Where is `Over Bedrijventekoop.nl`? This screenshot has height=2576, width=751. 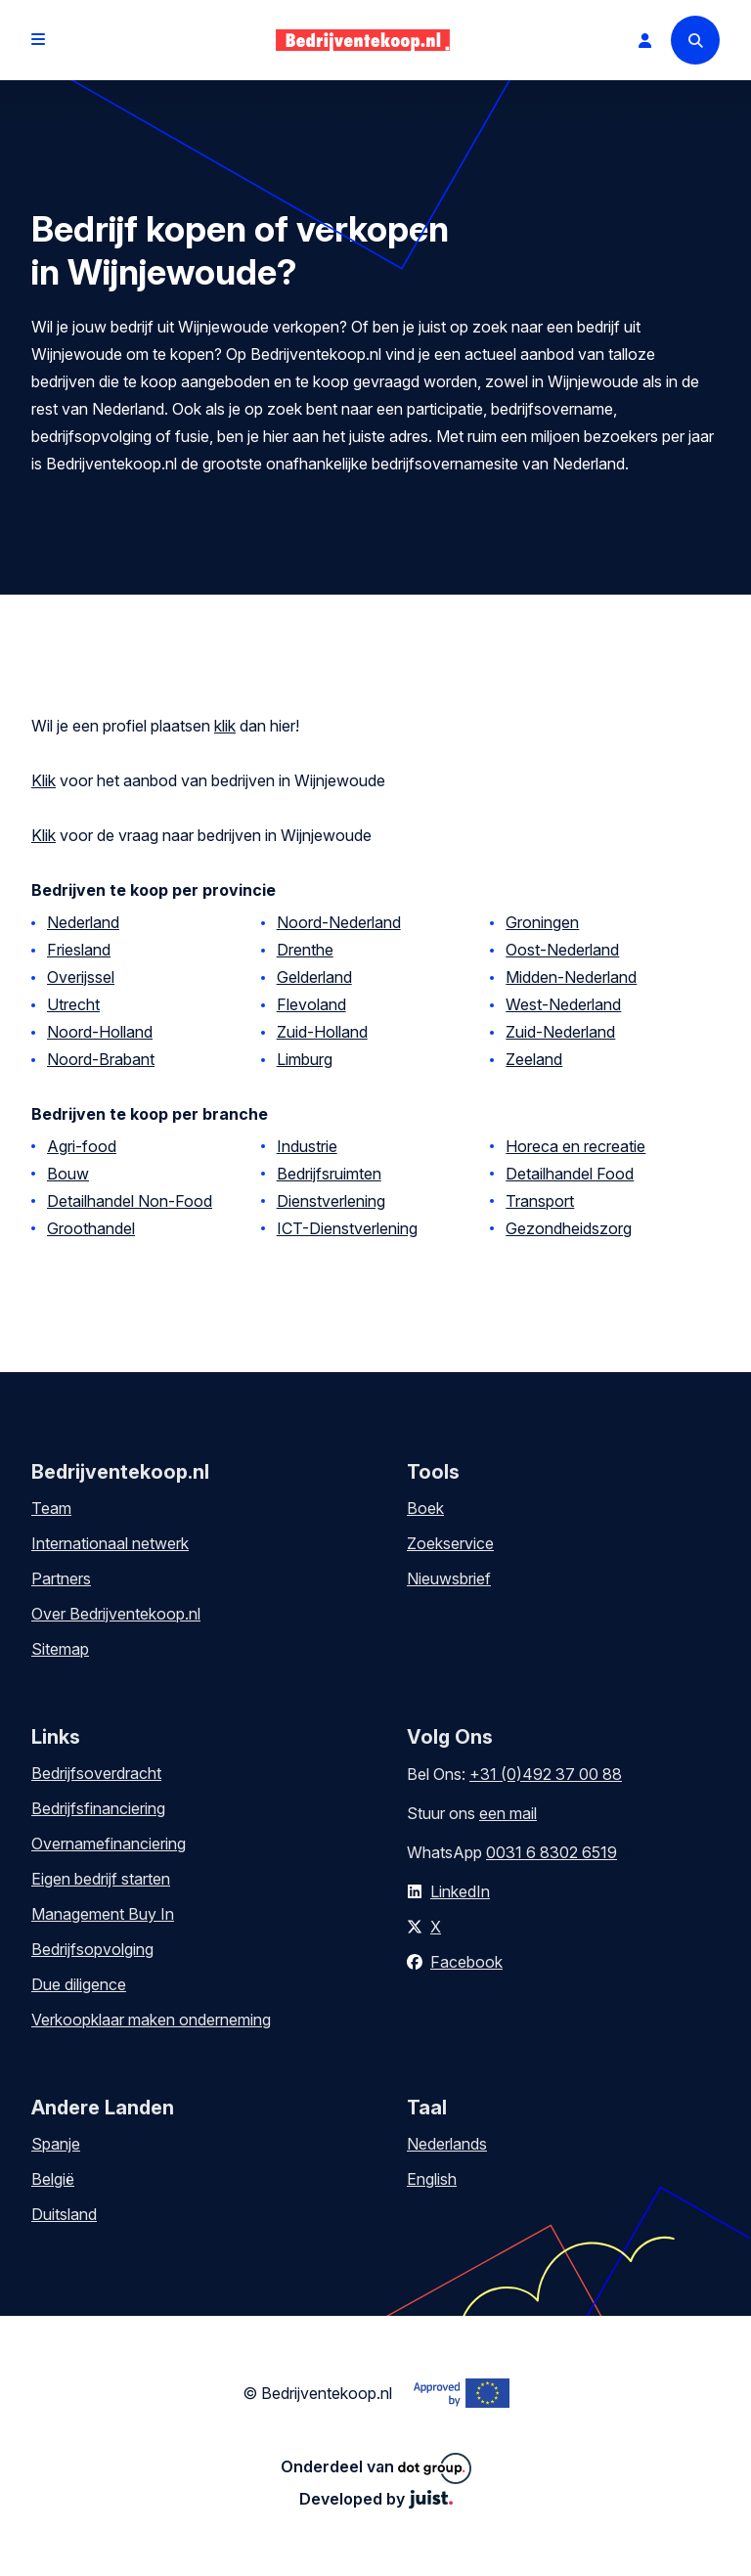 Over Bedrijventekoop.nl is located at coordinates (115, 1613).